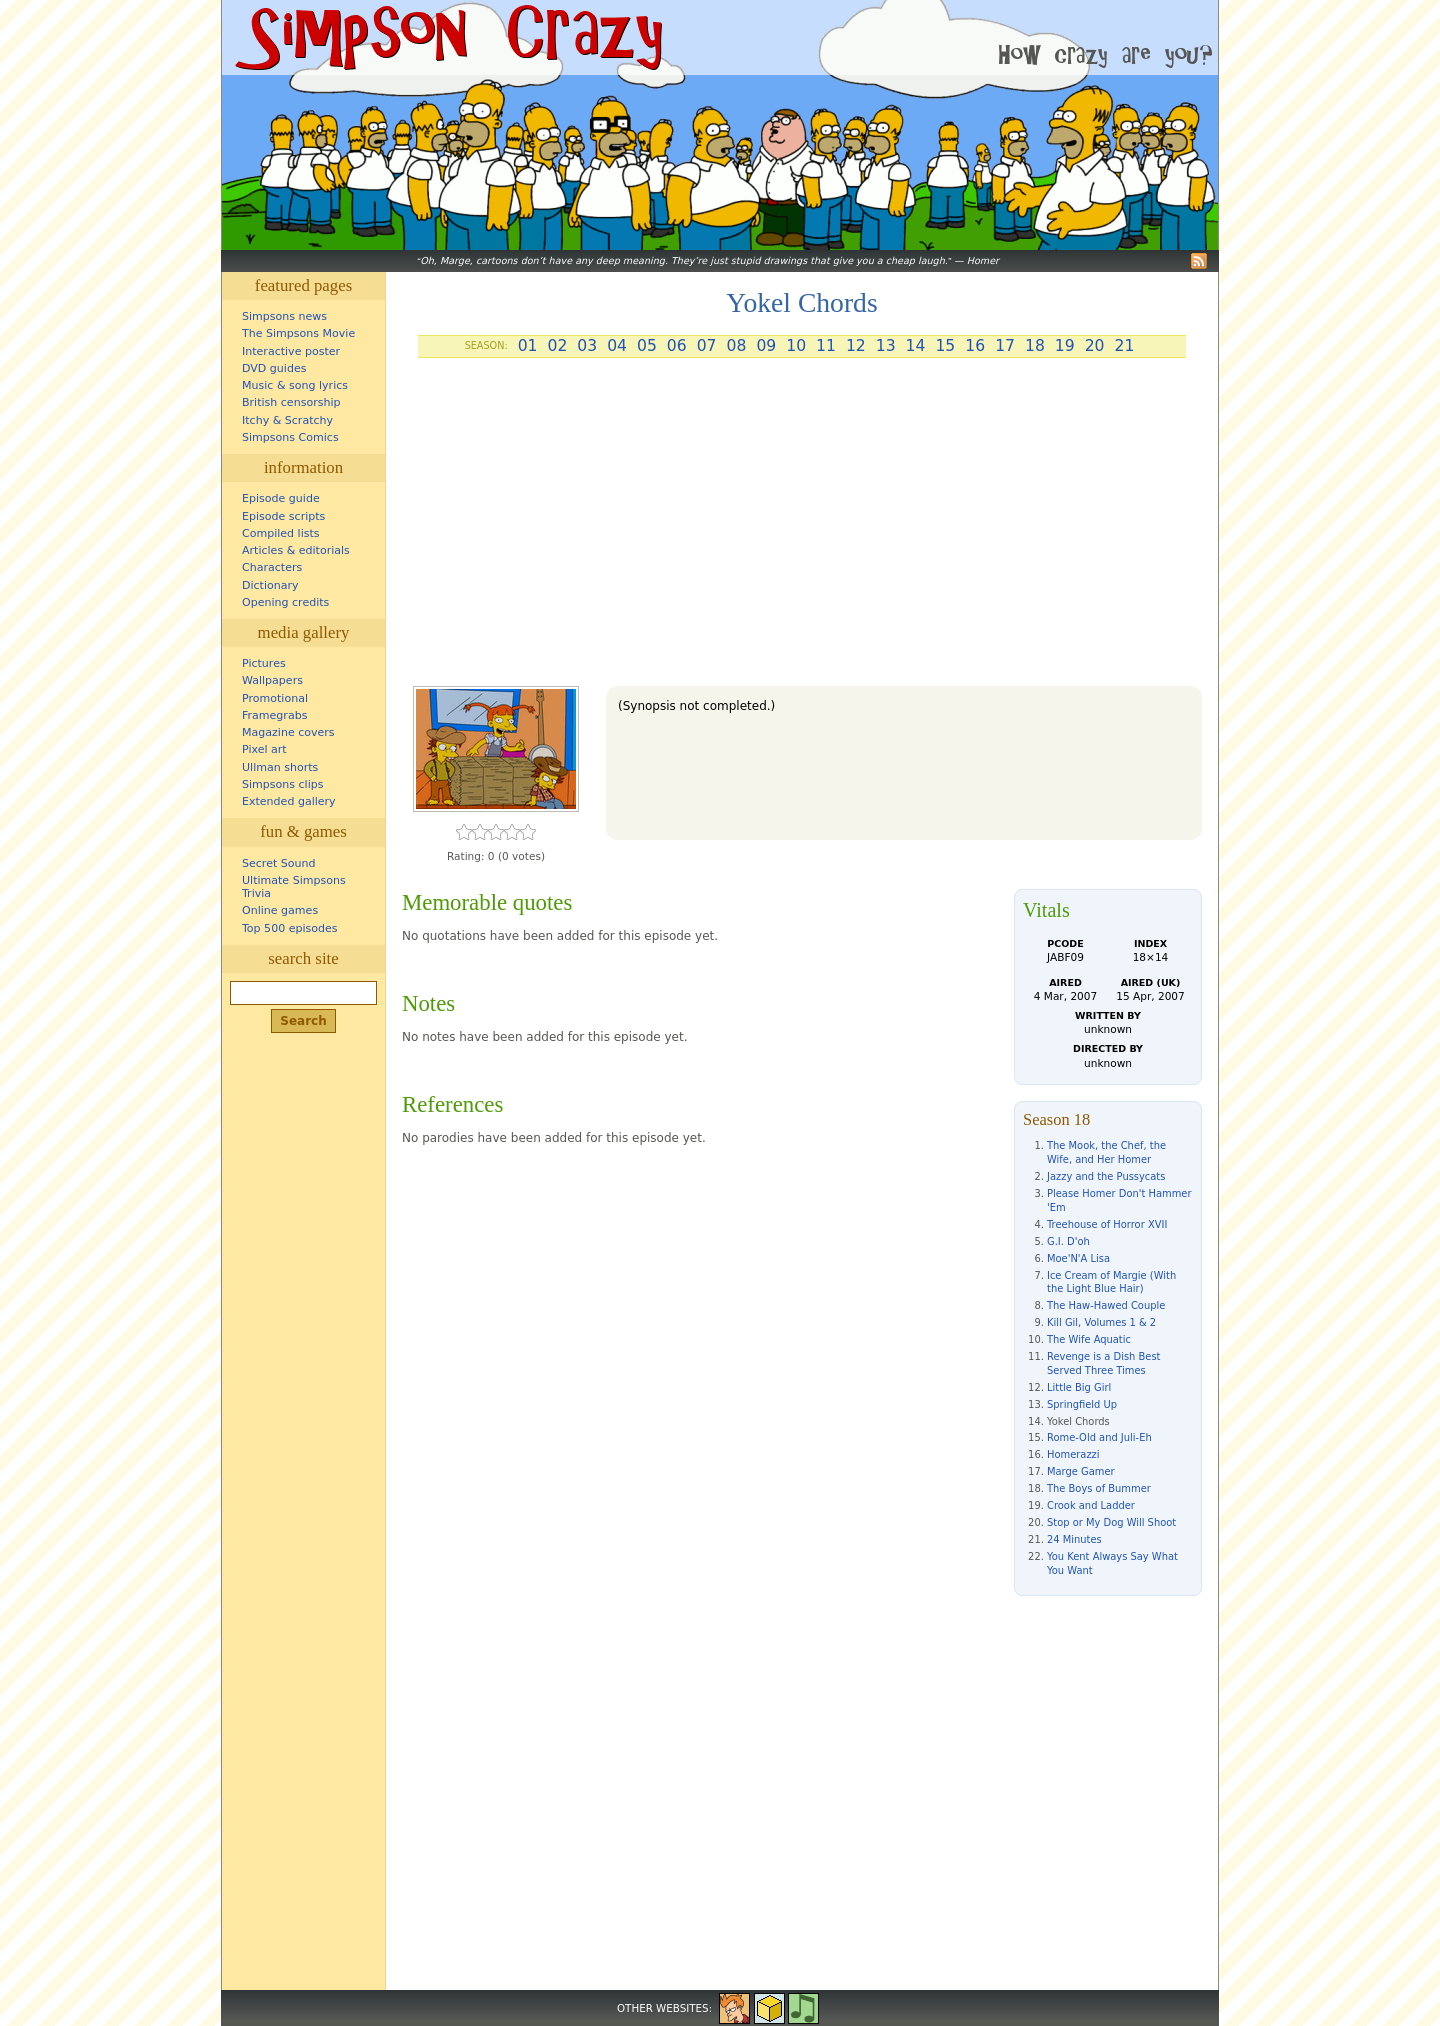  What do you see at coordinates (1106, 1152) in the screenshot?
I see `The Mook, the Chef, the Wife, and Her Homer` at bounding box center [1106, 1152].